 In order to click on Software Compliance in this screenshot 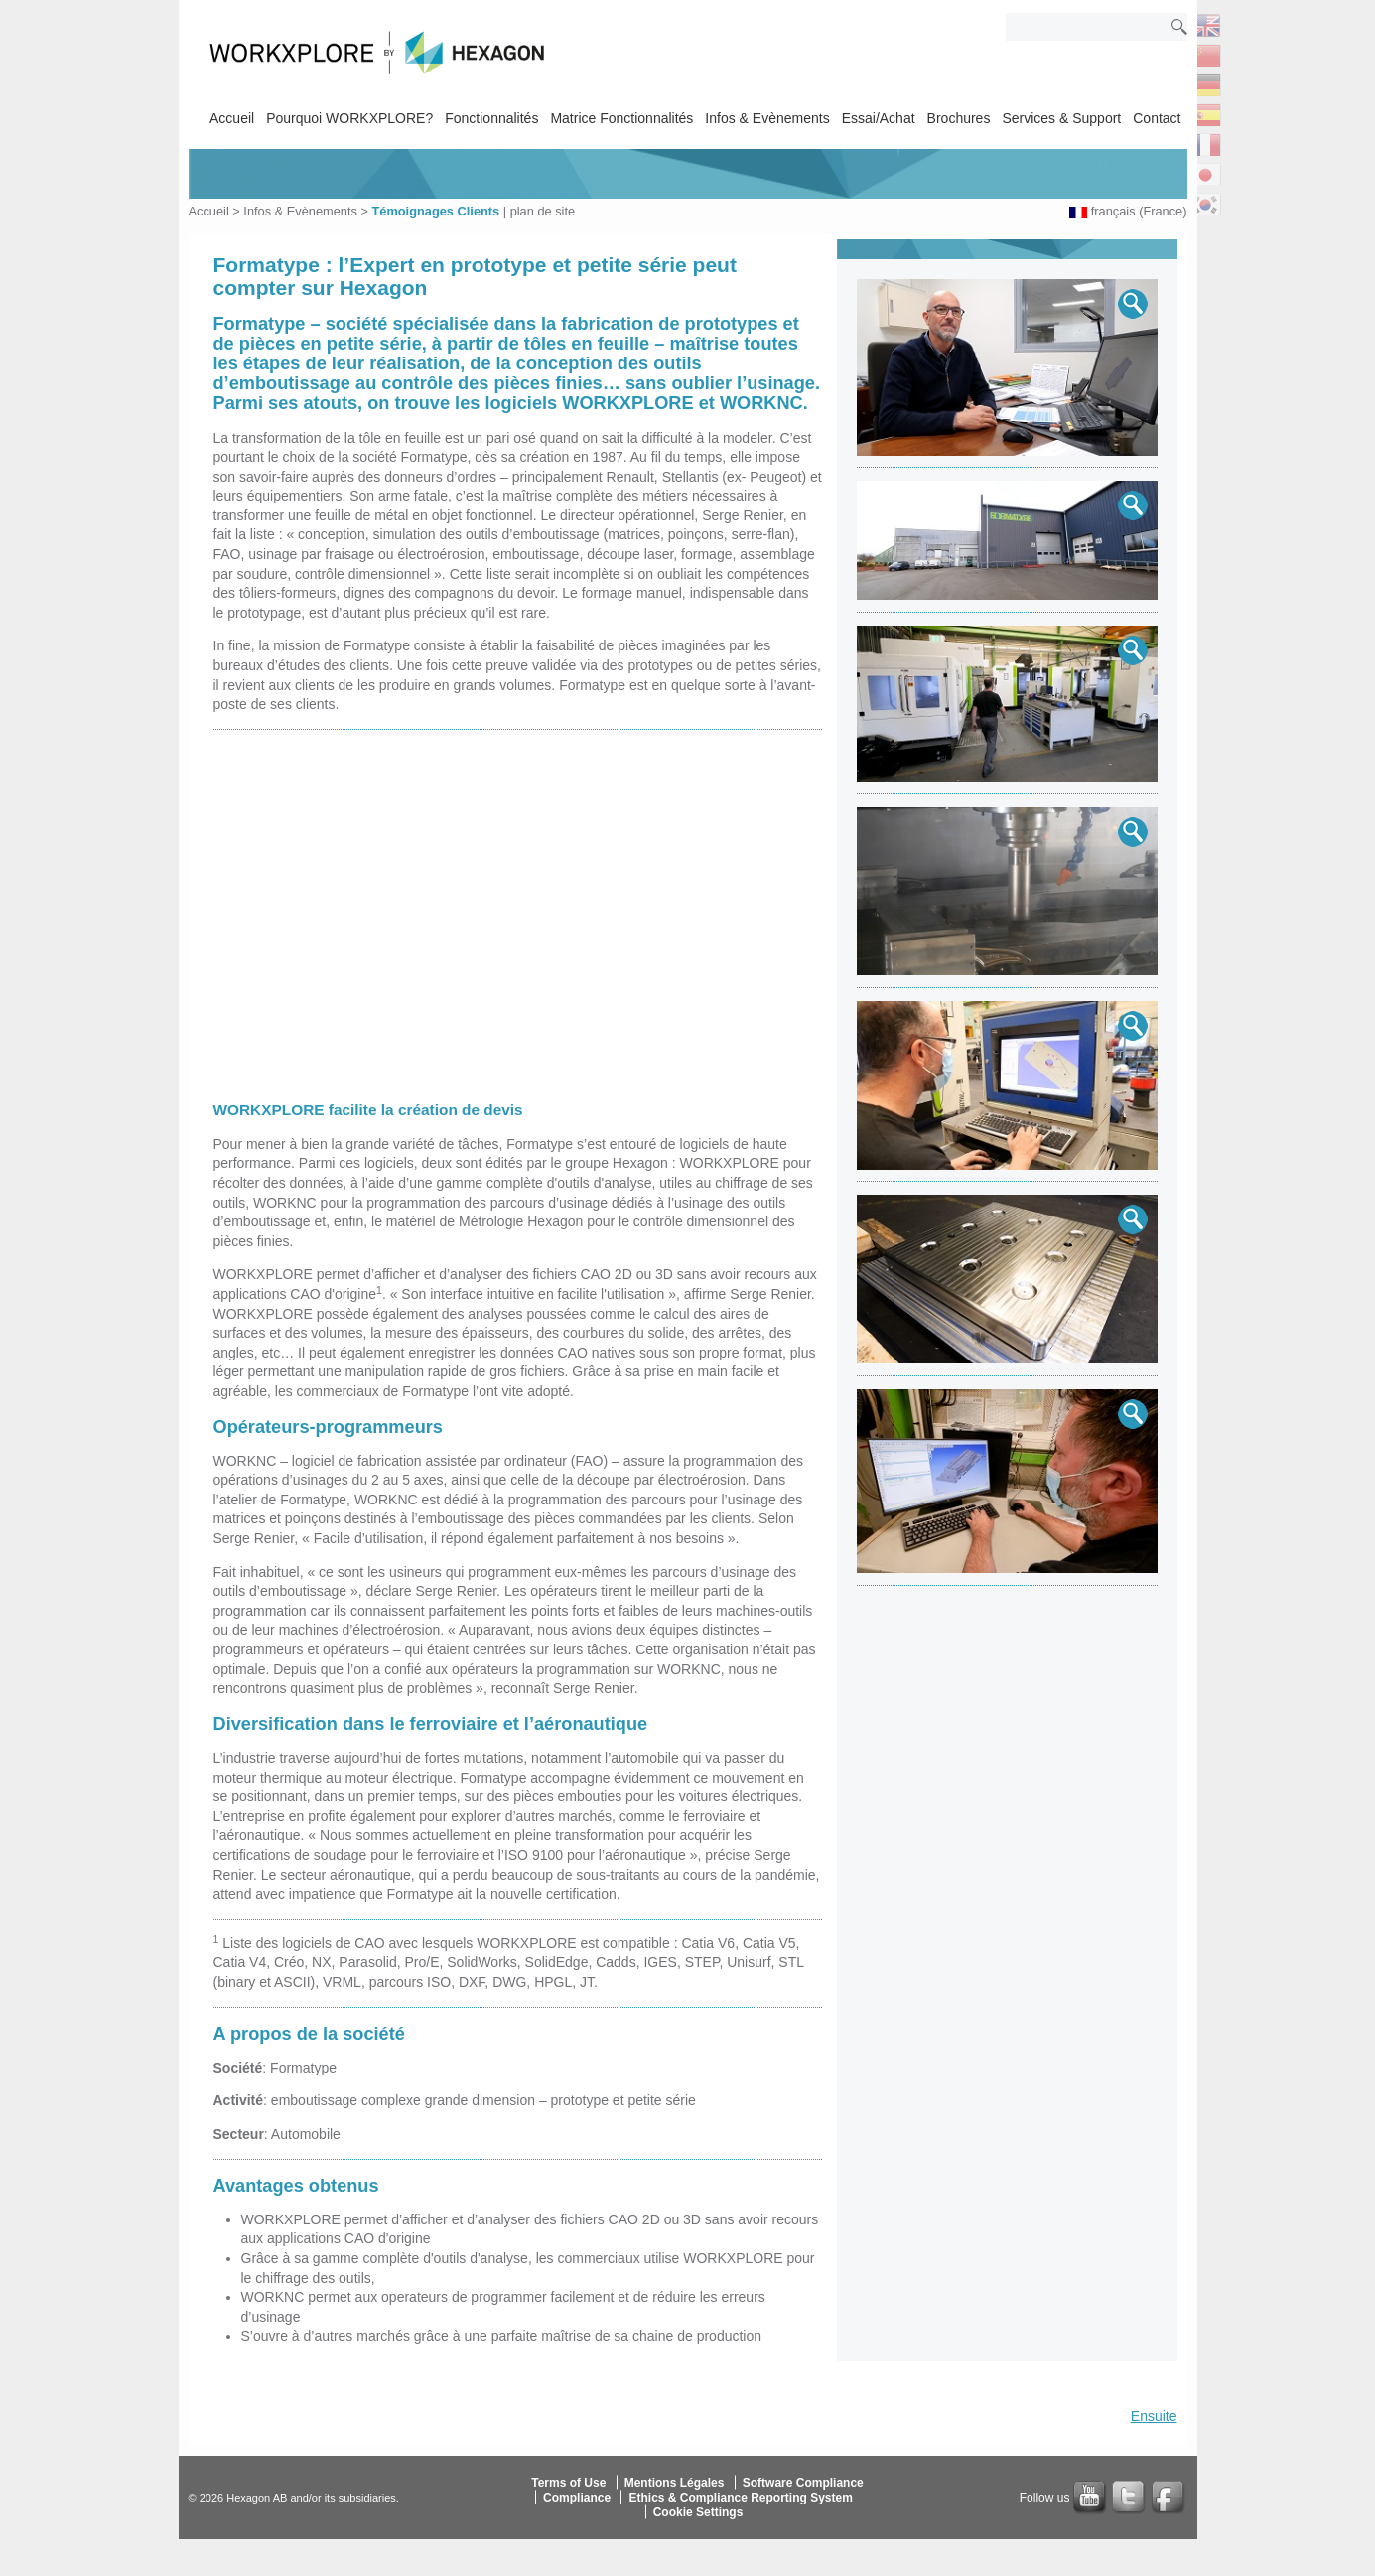, I will do `click(803, 2483)`.